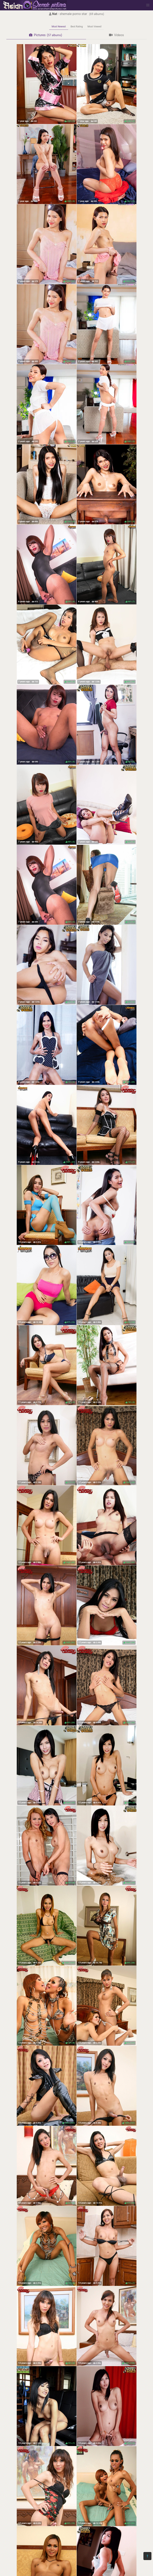 The width and height of the screenshot is (153, 2576). Describe the element at coordinates (77, 26) in the screenshot. I see `Best Rating` at that location.